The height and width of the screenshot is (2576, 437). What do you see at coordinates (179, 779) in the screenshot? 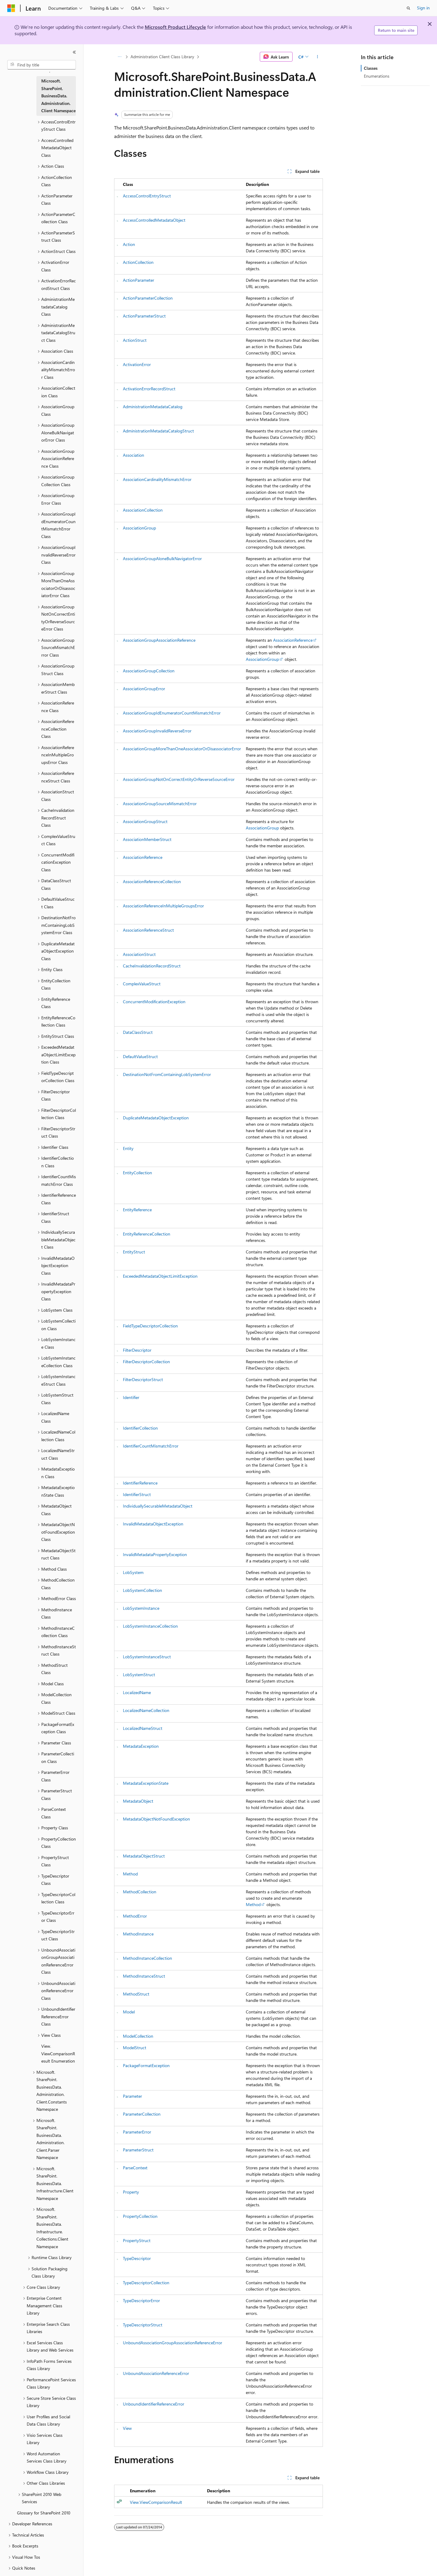
I see `AssociationGroupNotOnCorrectEntityOrReverseSourceError` at bounding box center [179, 779].